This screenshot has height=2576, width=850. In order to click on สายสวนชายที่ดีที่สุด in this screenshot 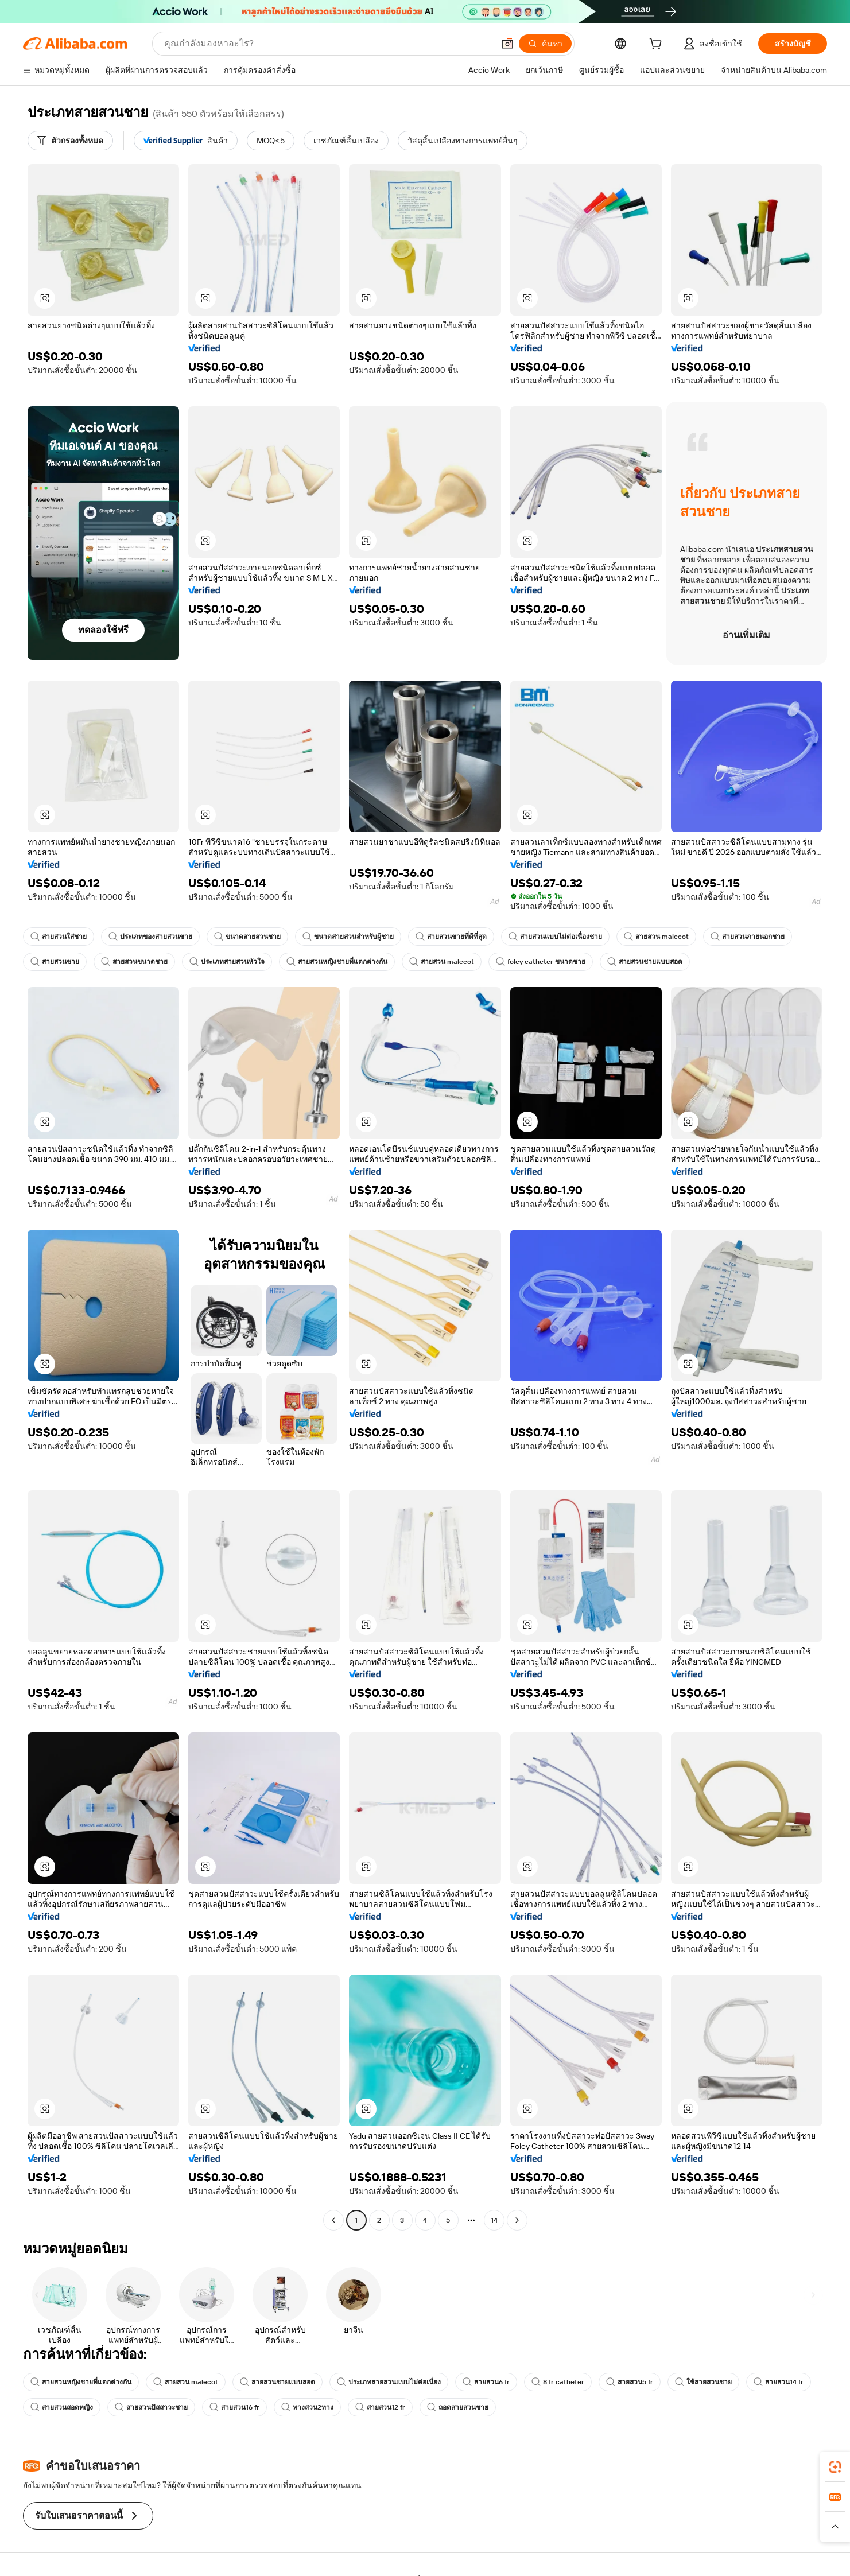, I will do `click(451, 936)`.